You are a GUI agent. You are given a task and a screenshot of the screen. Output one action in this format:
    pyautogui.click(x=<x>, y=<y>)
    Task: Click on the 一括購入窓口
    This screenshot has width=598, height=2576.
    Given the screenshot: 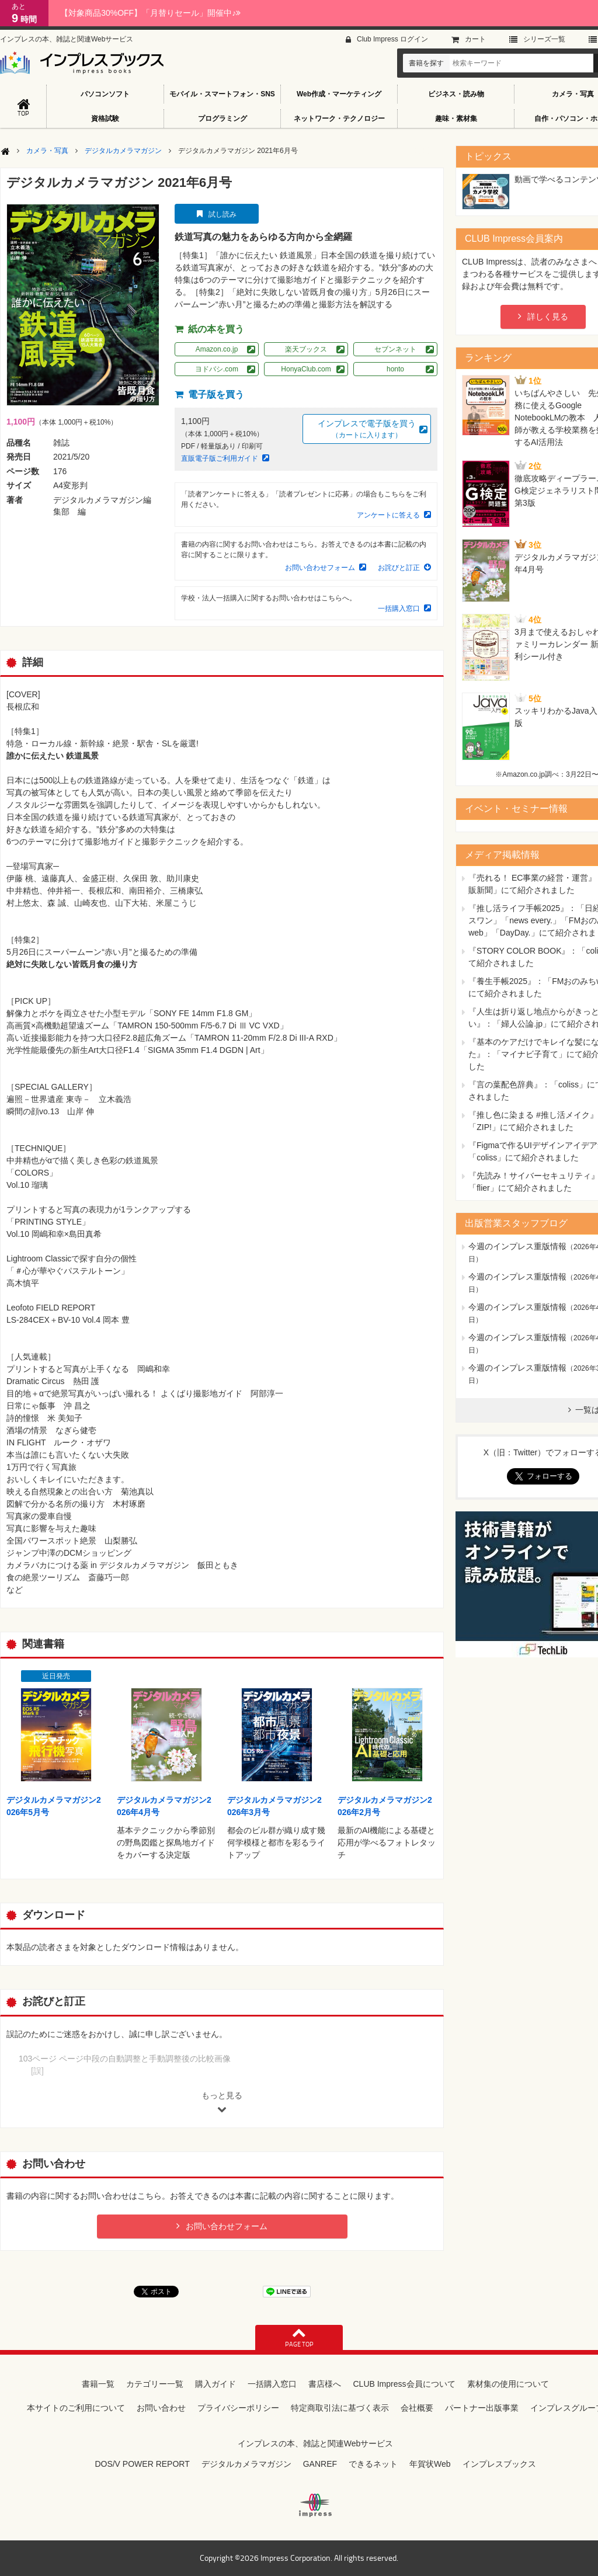 What is the action you would take?
    pyautogui.click(x=399, y=608)
    